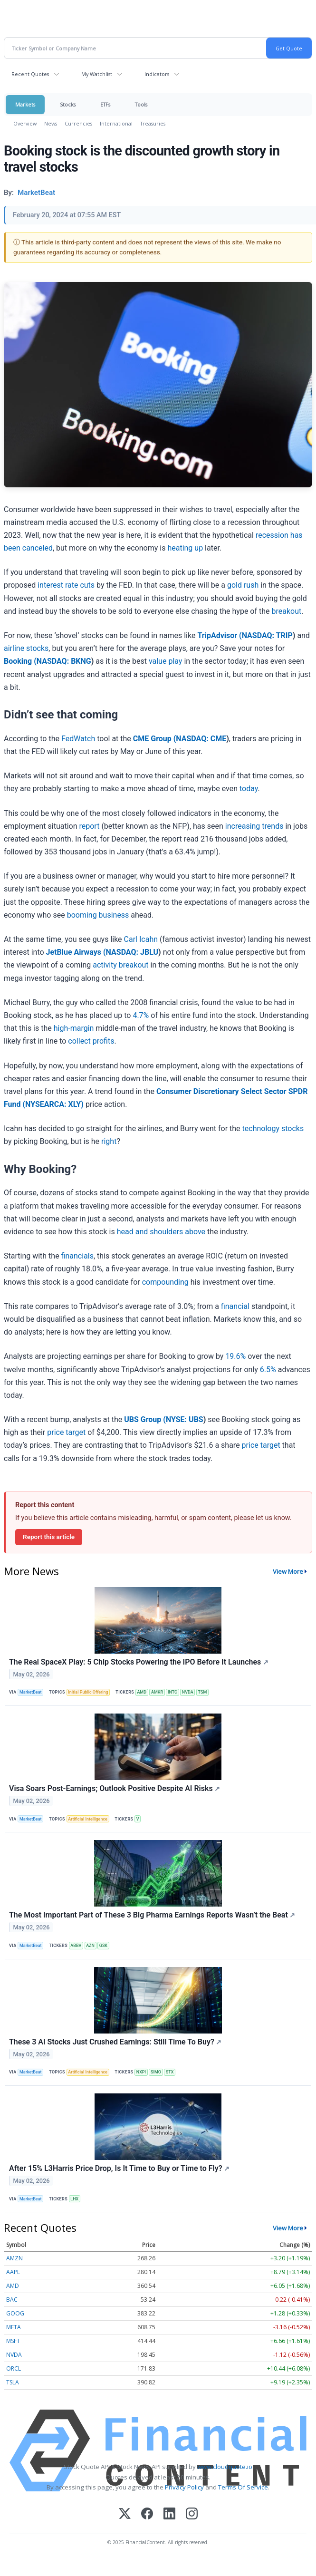 This screenshot has height=2576, width=316. Describe the element at coordinates (13, 2341) in the screenshot. I see `MSFT` at that location.